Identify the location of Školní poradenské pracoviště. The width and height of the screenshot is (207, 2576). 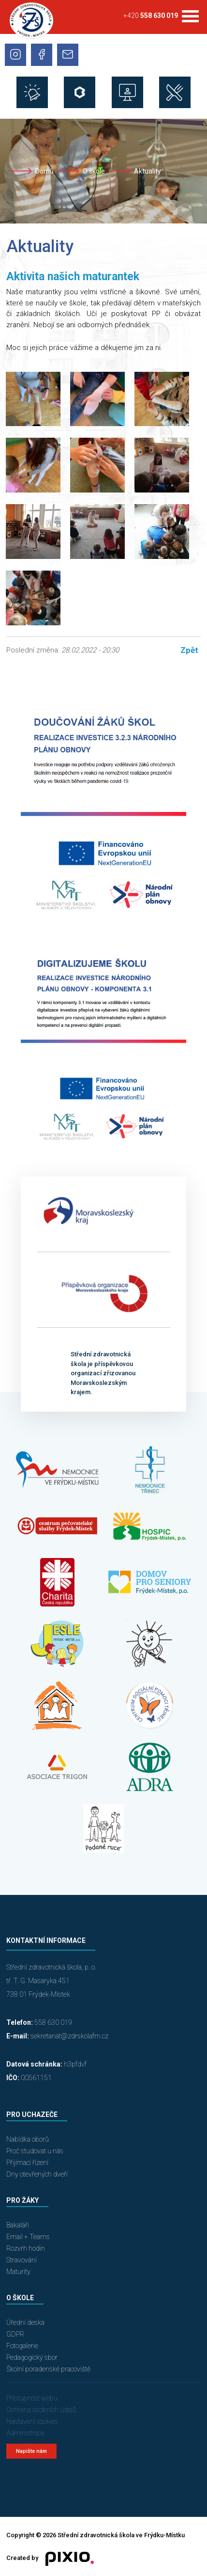
(48, 2369).